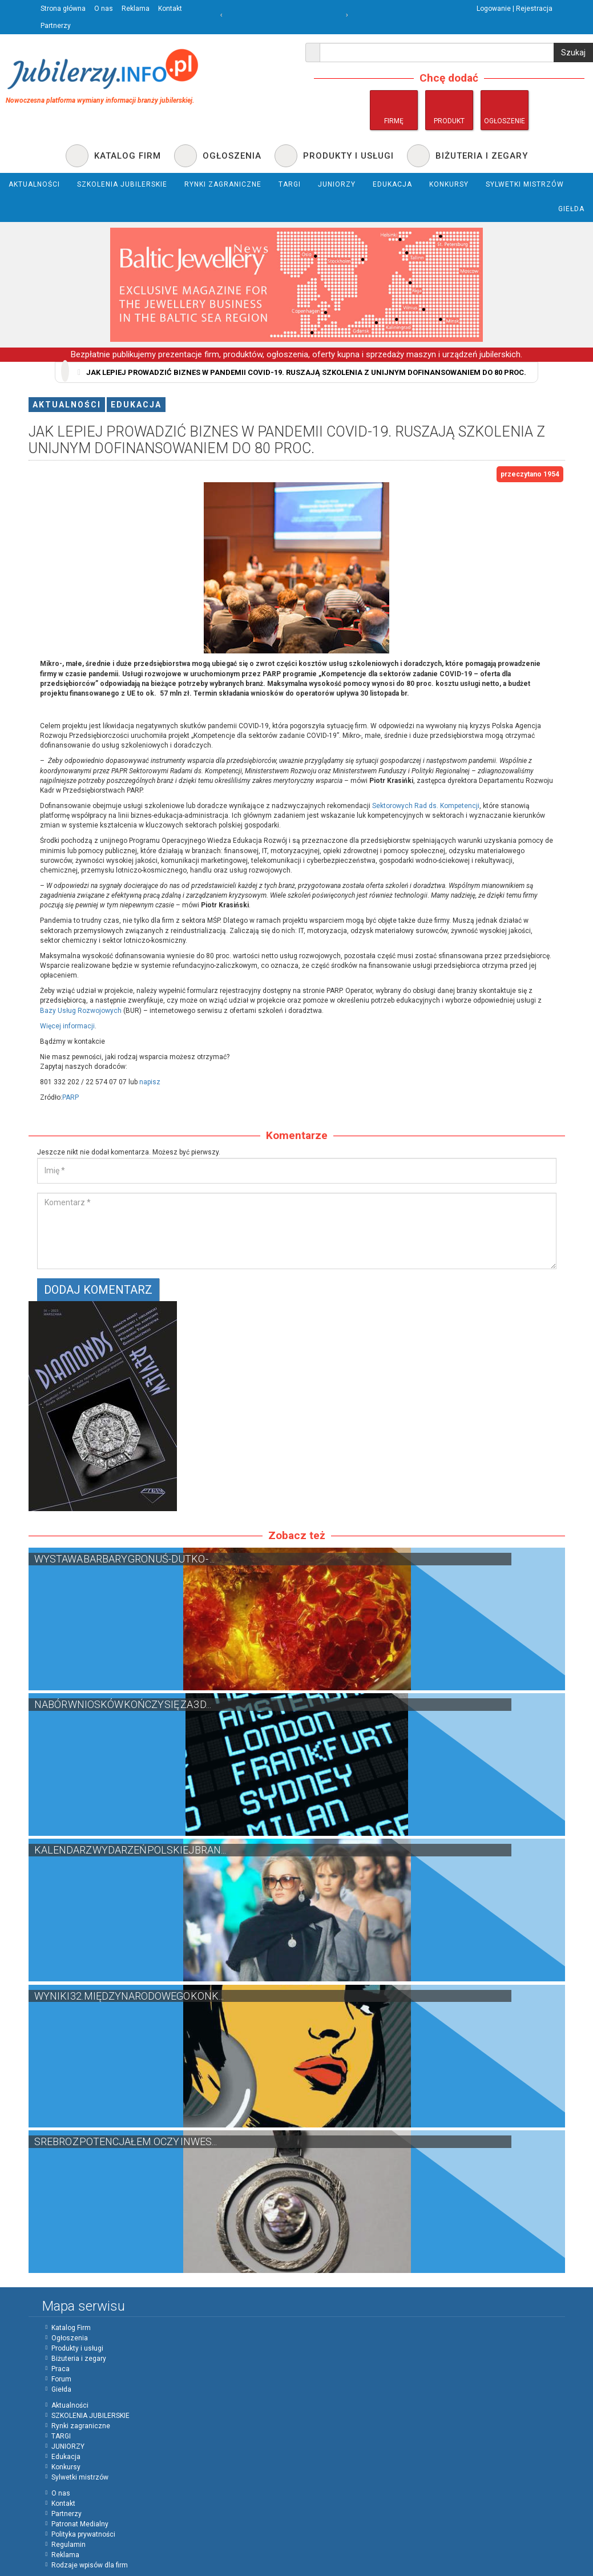 The width and height of the screenshot is (593, 2576). I want to click on Reklama, so click(136, 9).